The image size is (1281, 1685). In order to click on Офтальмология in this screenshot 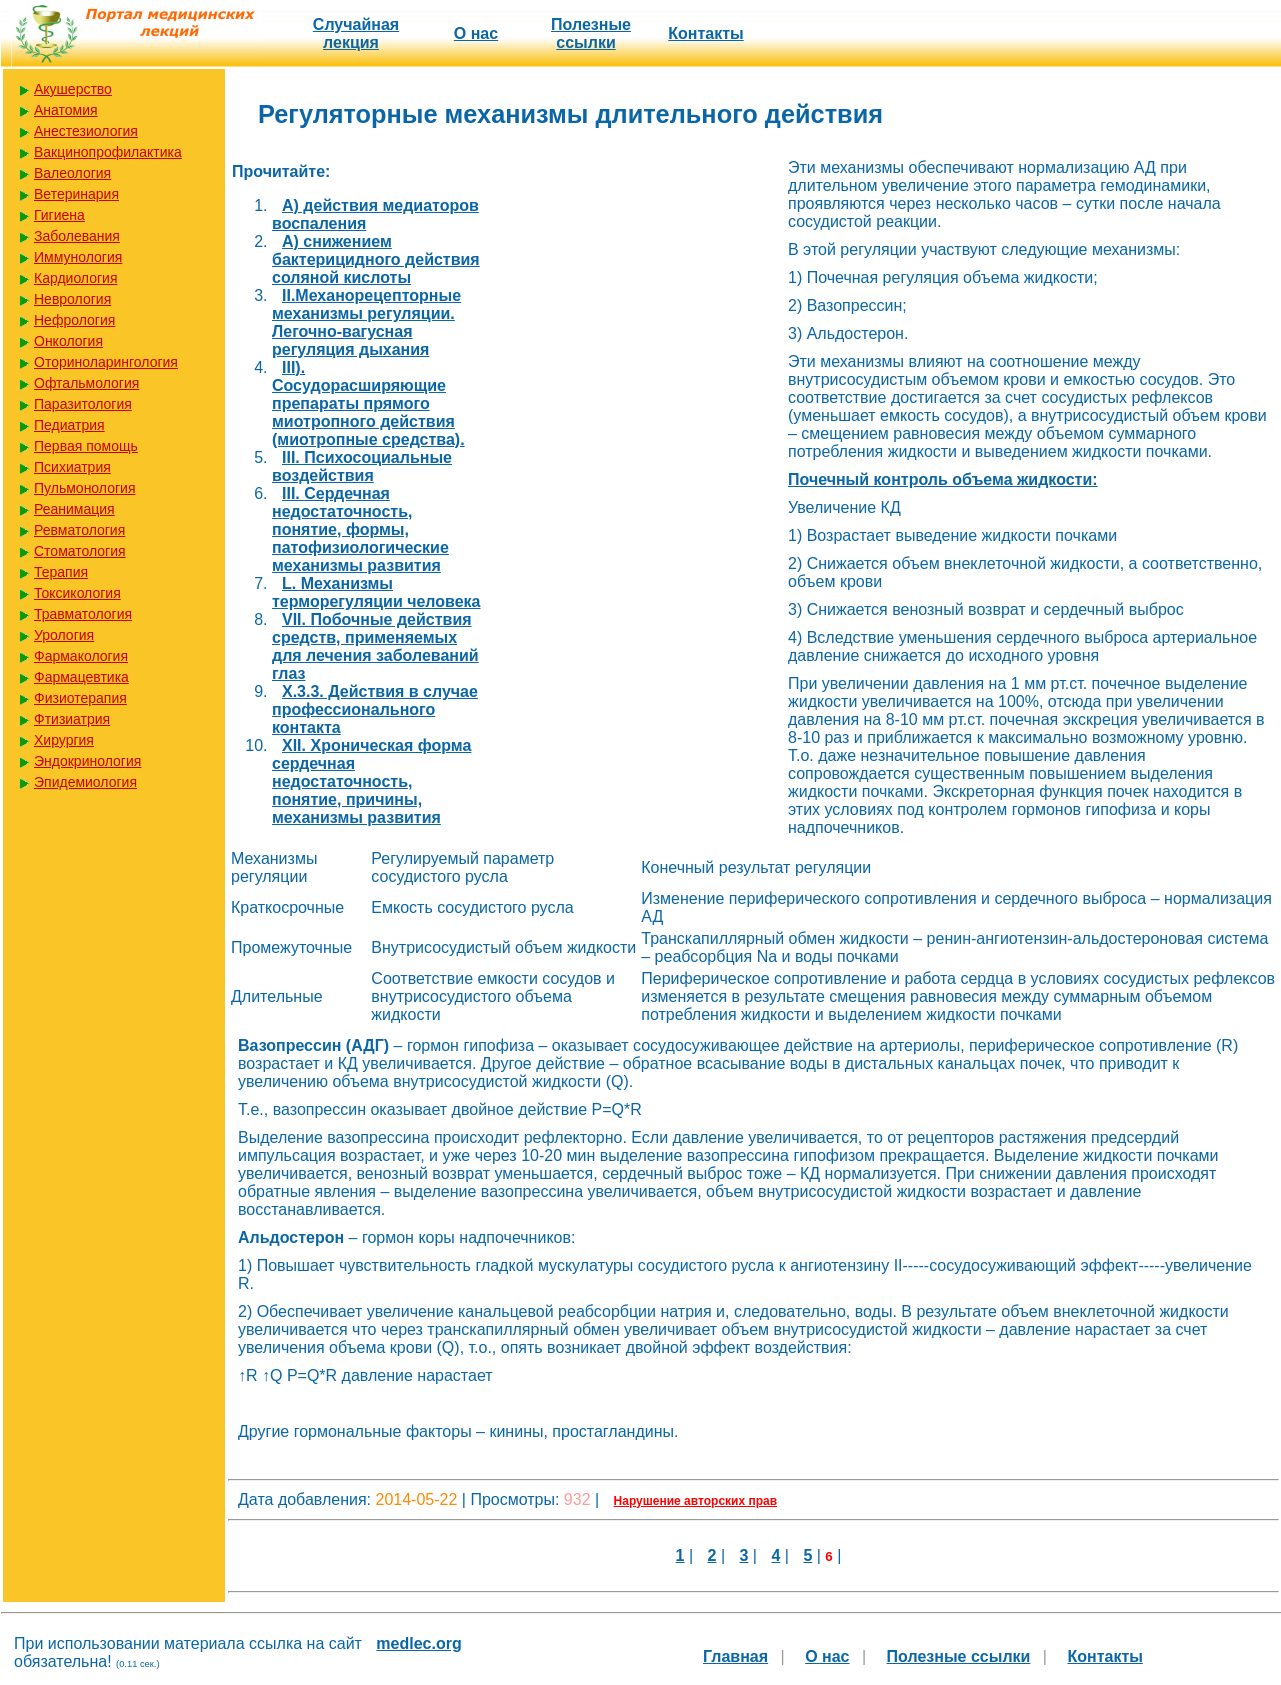, I will do `click(86, 383)`.